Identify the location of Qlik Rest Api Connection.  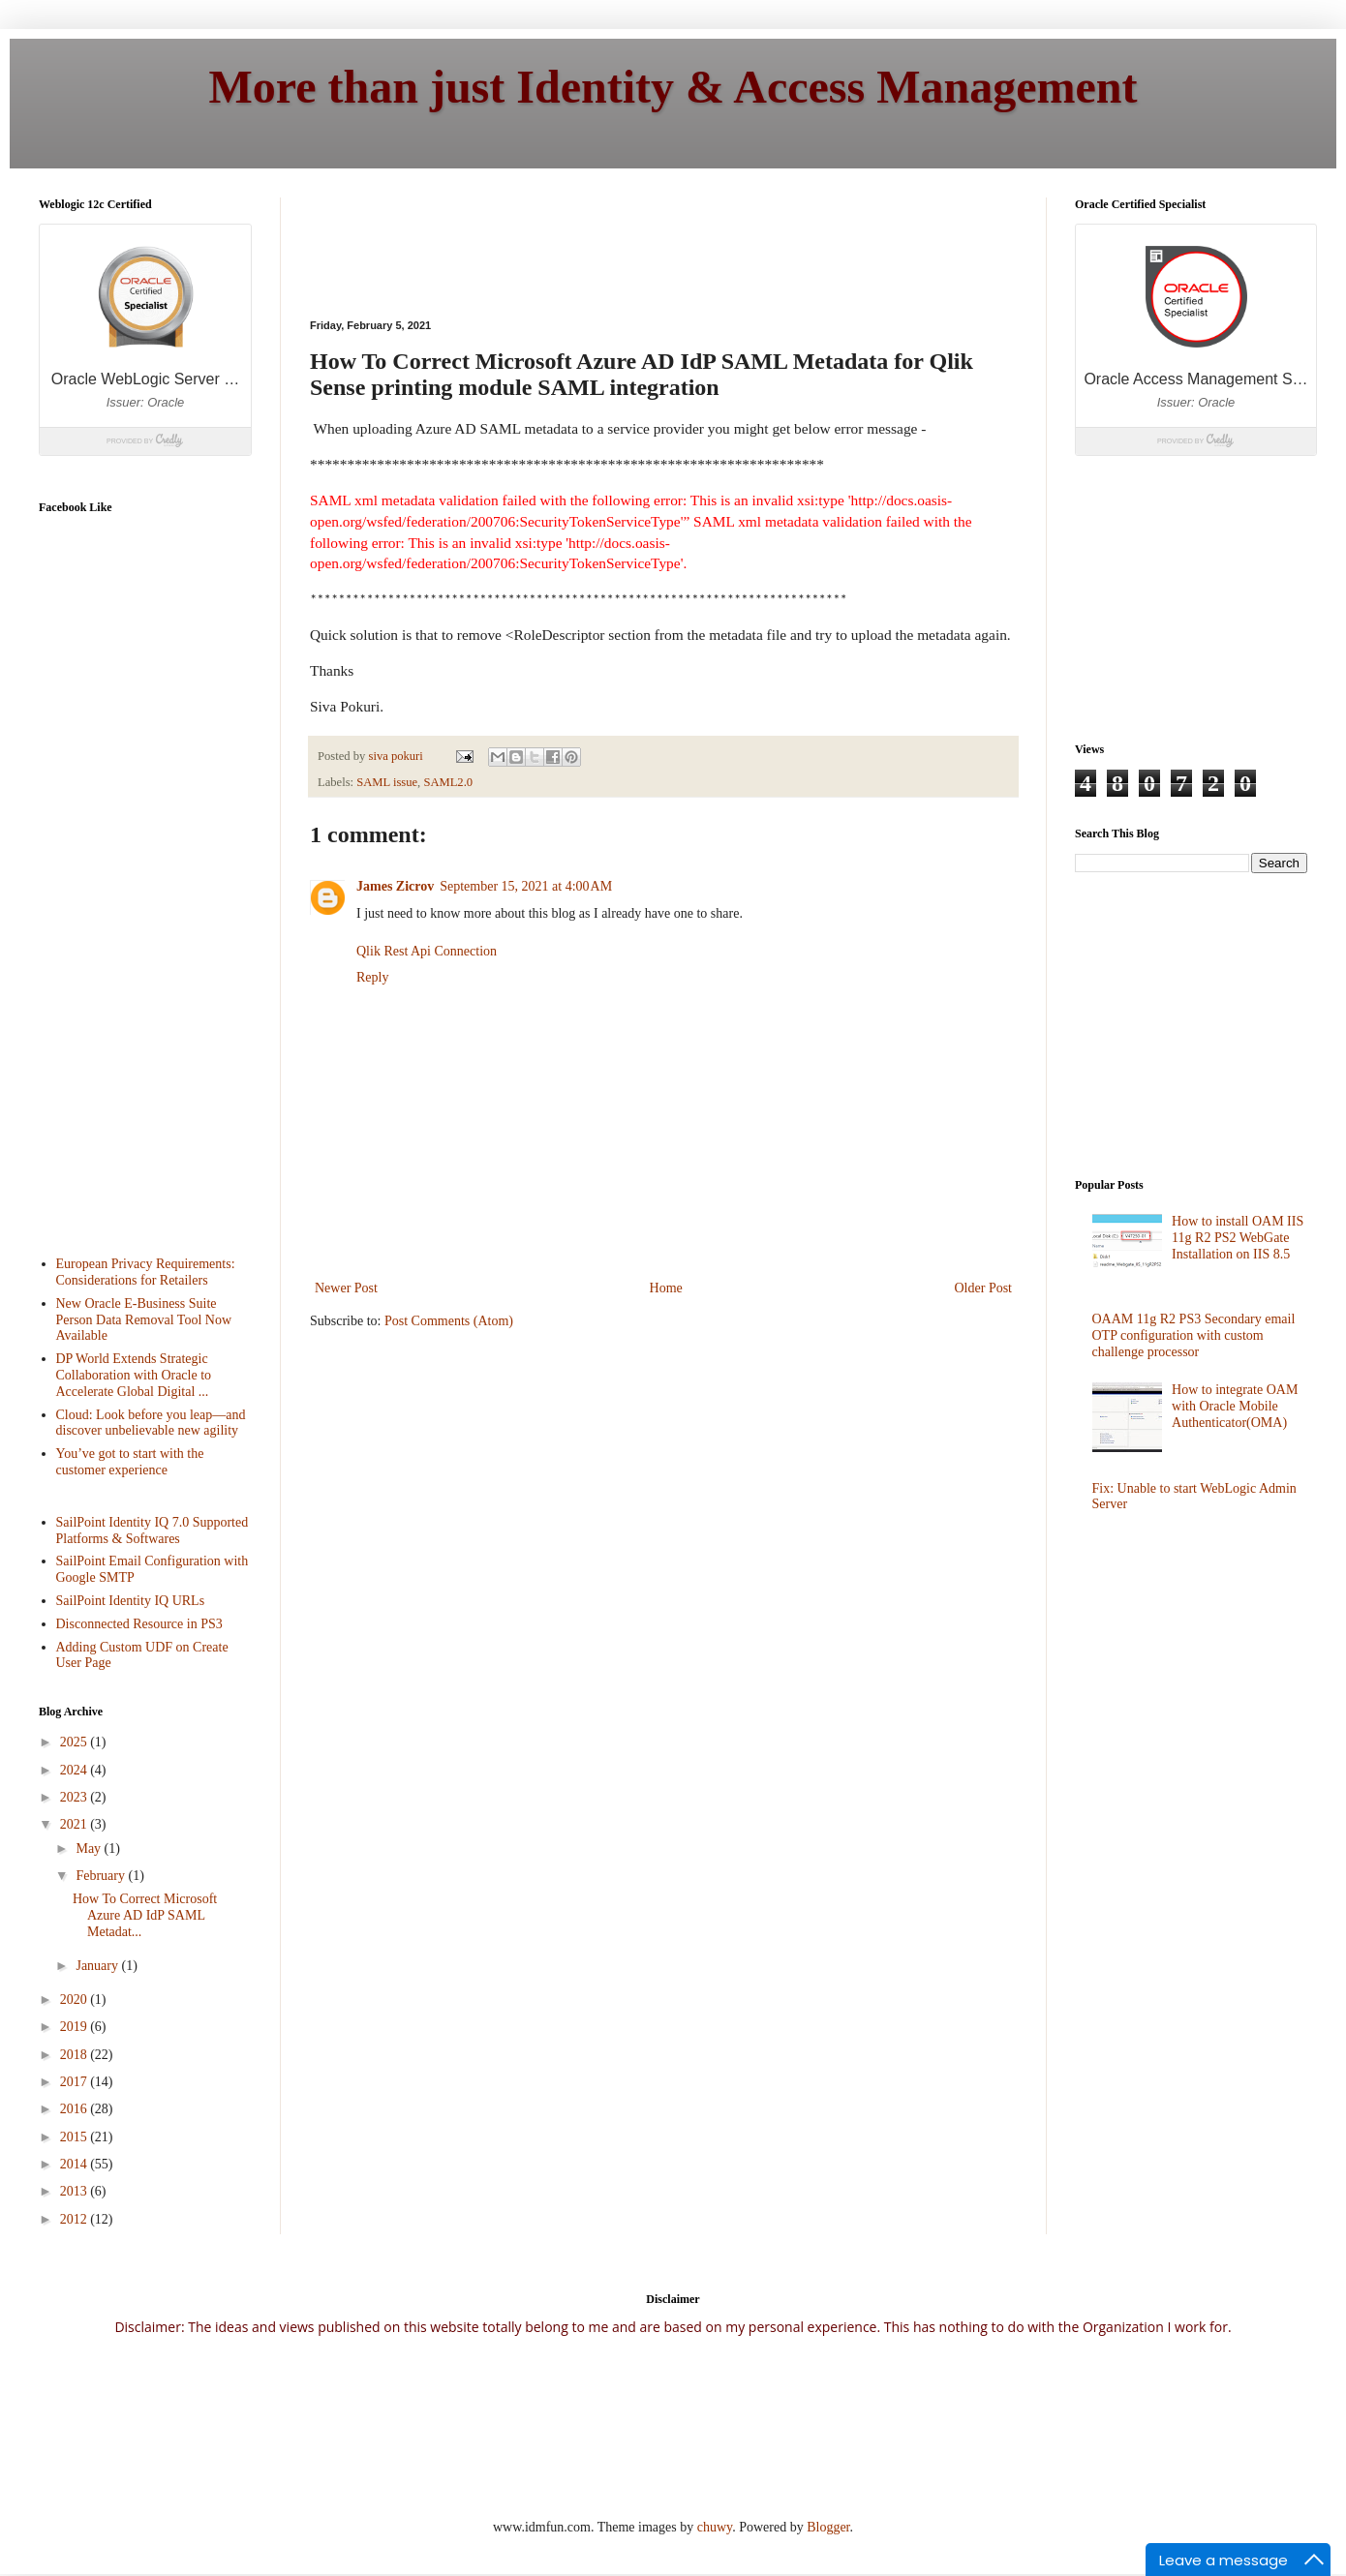
(426, 951).